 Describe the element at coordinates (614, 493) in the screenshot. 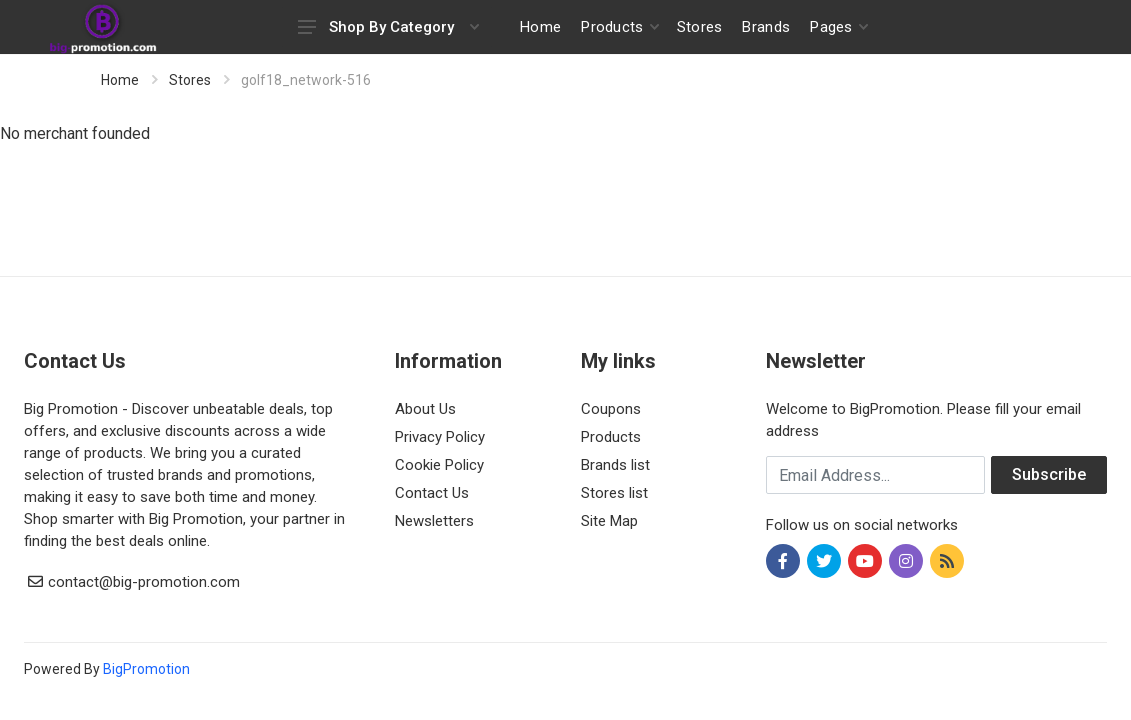

I see `Stores list` at that location.